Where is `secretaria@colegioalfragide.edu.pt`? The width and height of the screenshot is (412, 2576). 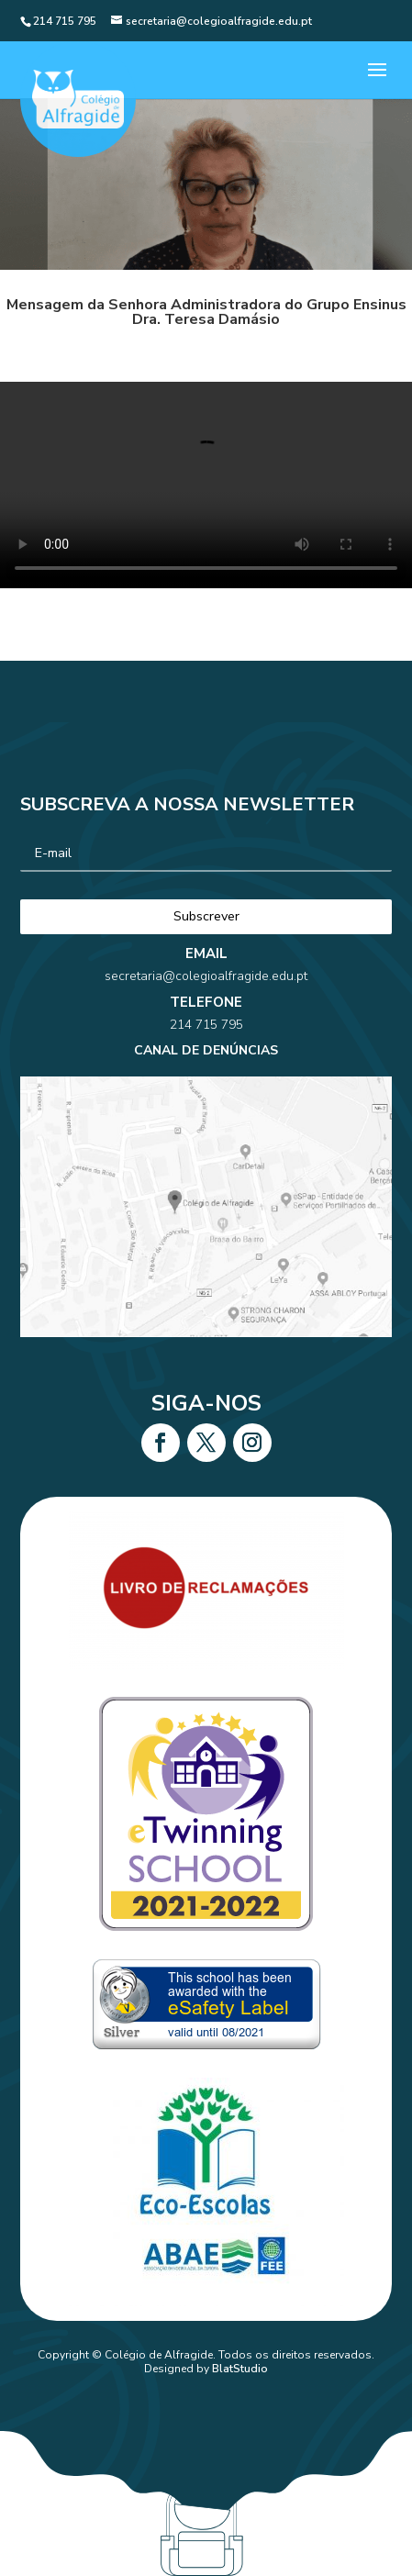 secretaria@colegioalfragide.edu.pt is located at coordinates (206, 1018).